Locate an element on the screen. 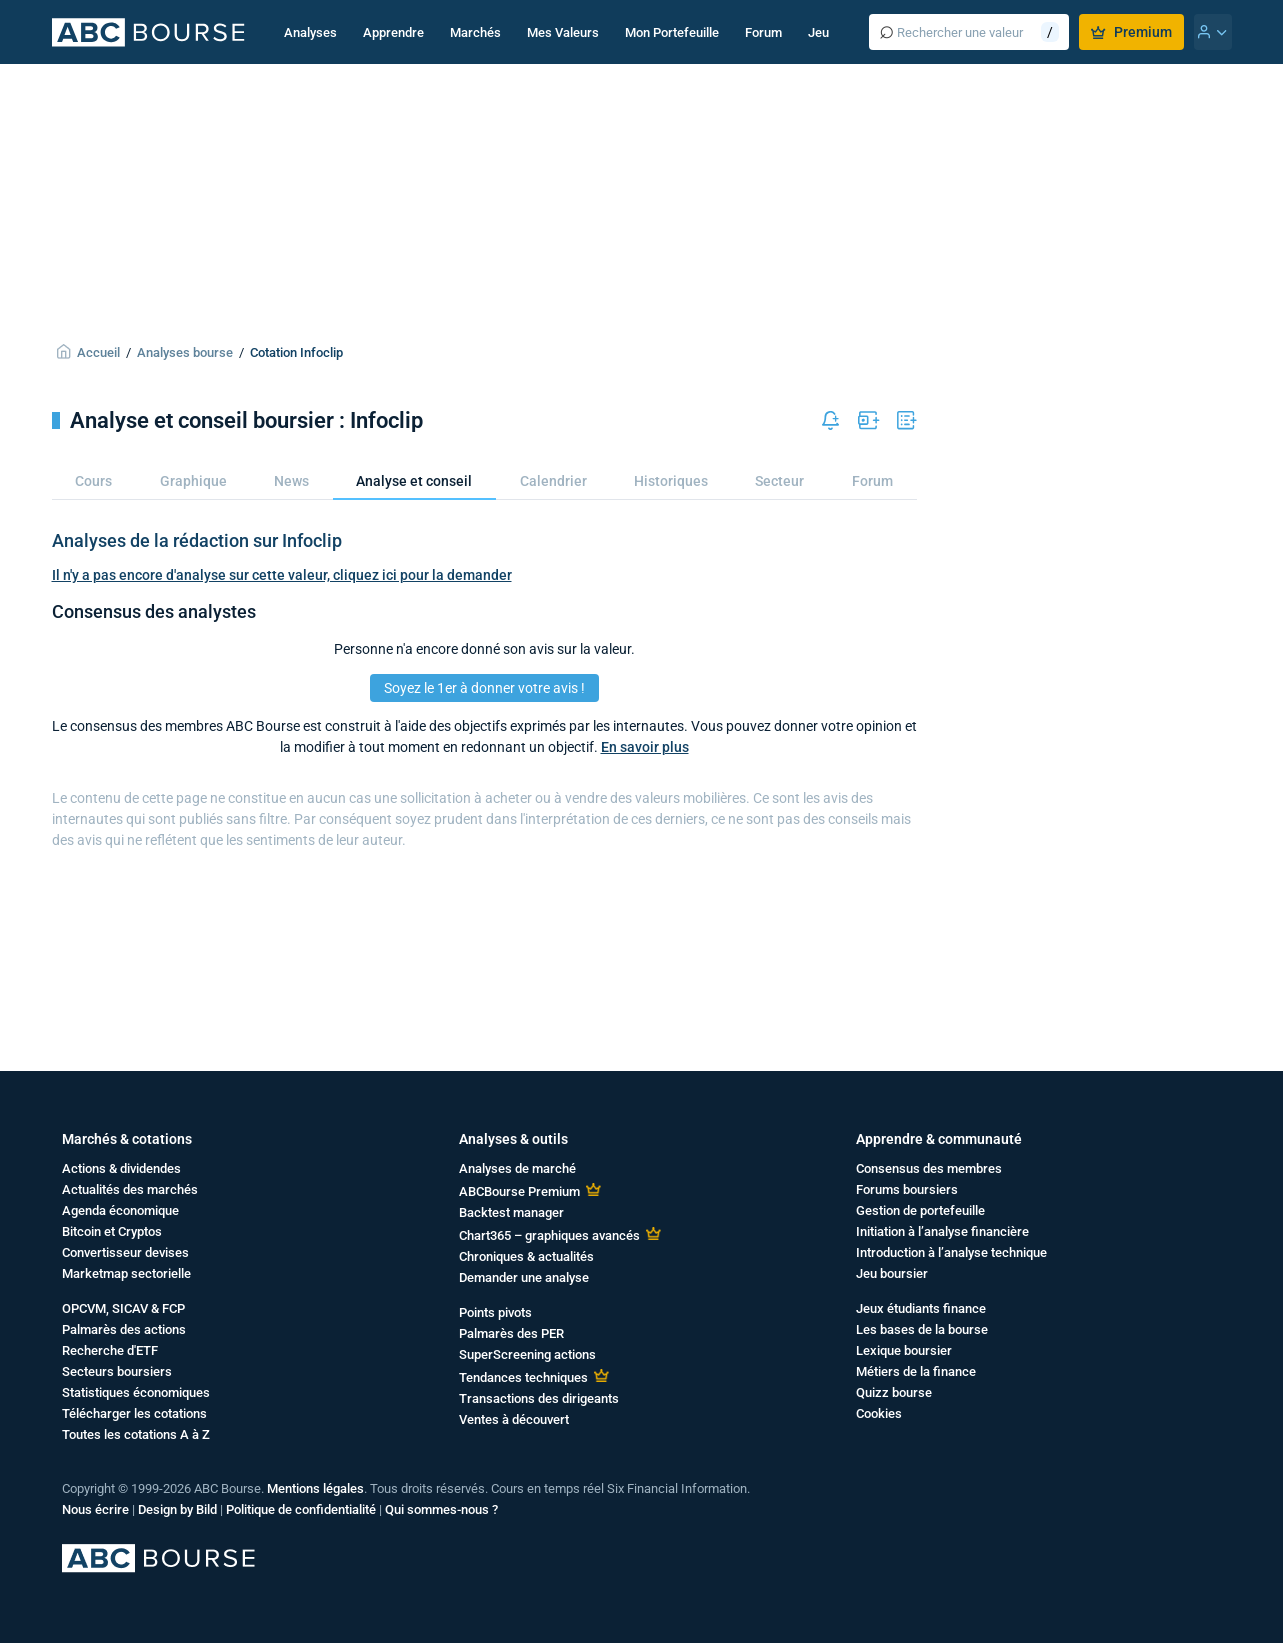 Image resolution: width=1283 pixels, height=1643 pixels. Cours is located at coordinates (93, 481).